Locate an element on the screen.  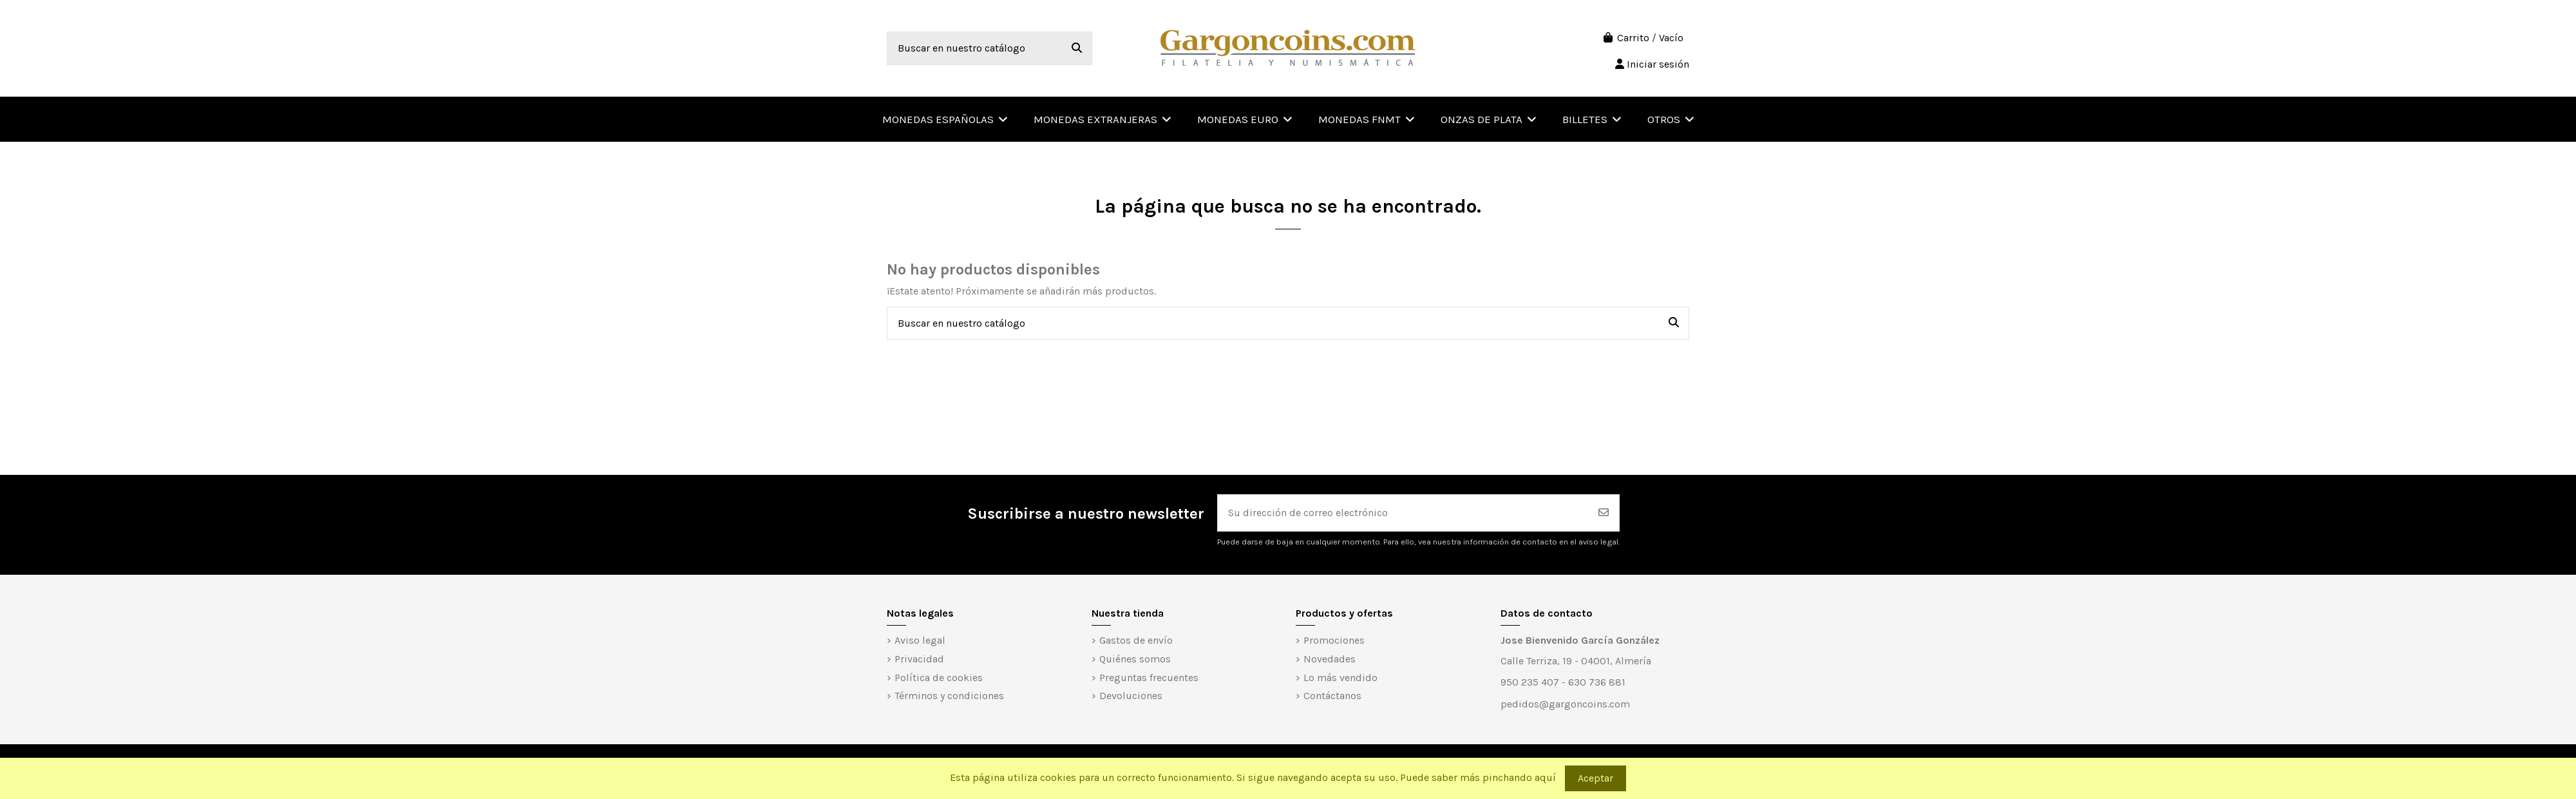
Gastos de envío is located at coordinates (1136, 640).